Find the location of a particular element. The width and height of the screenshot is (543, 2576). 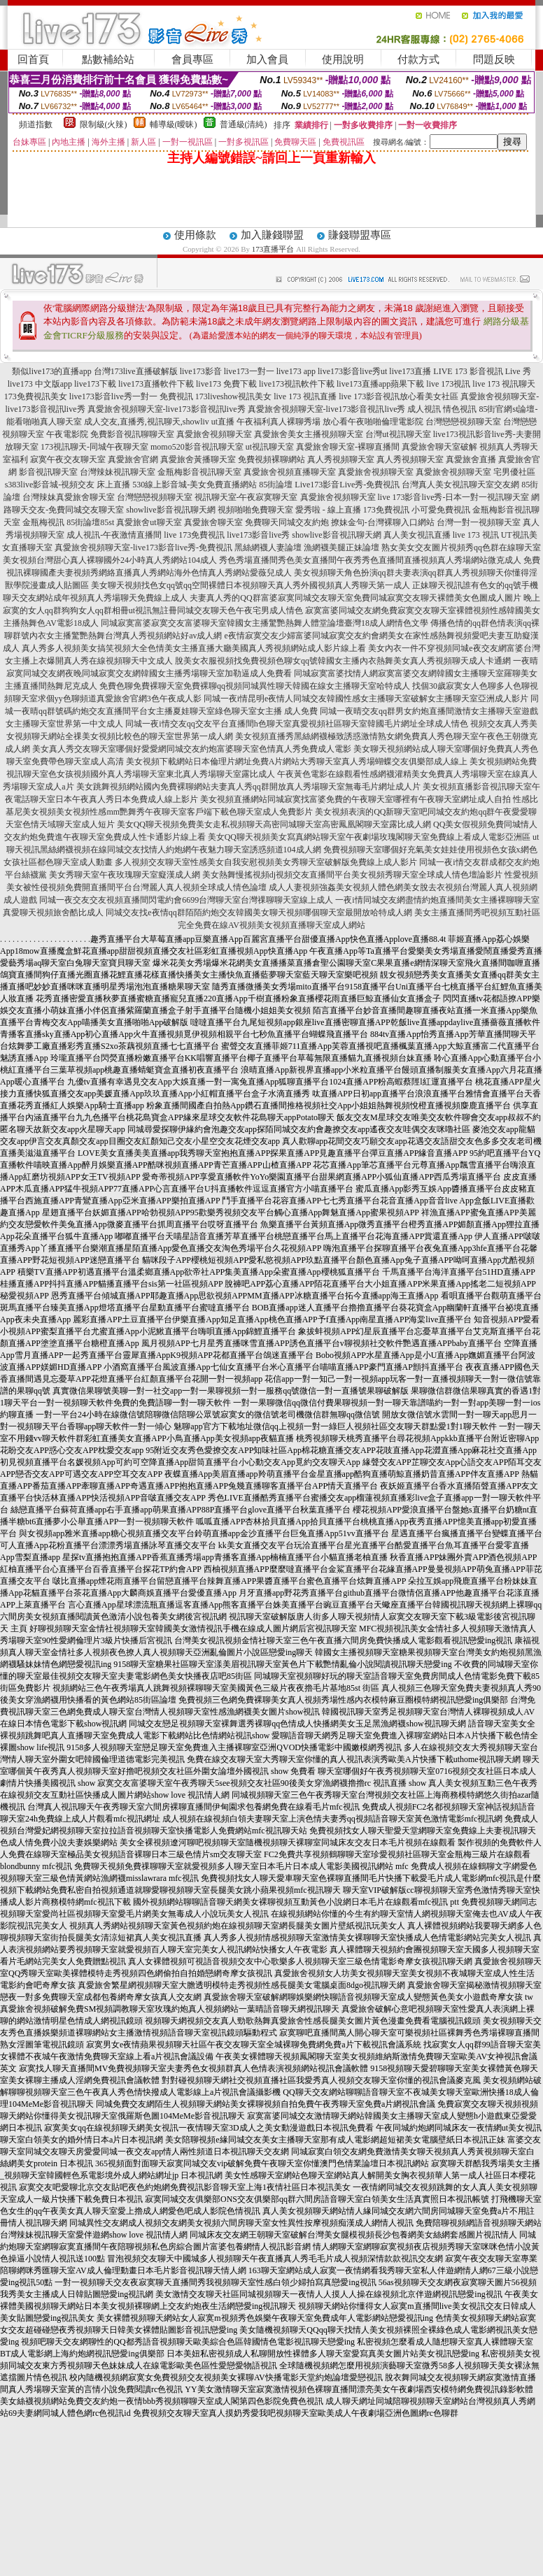

成人視訊-午夜激情直播間 is located at coordinates (114, 535).